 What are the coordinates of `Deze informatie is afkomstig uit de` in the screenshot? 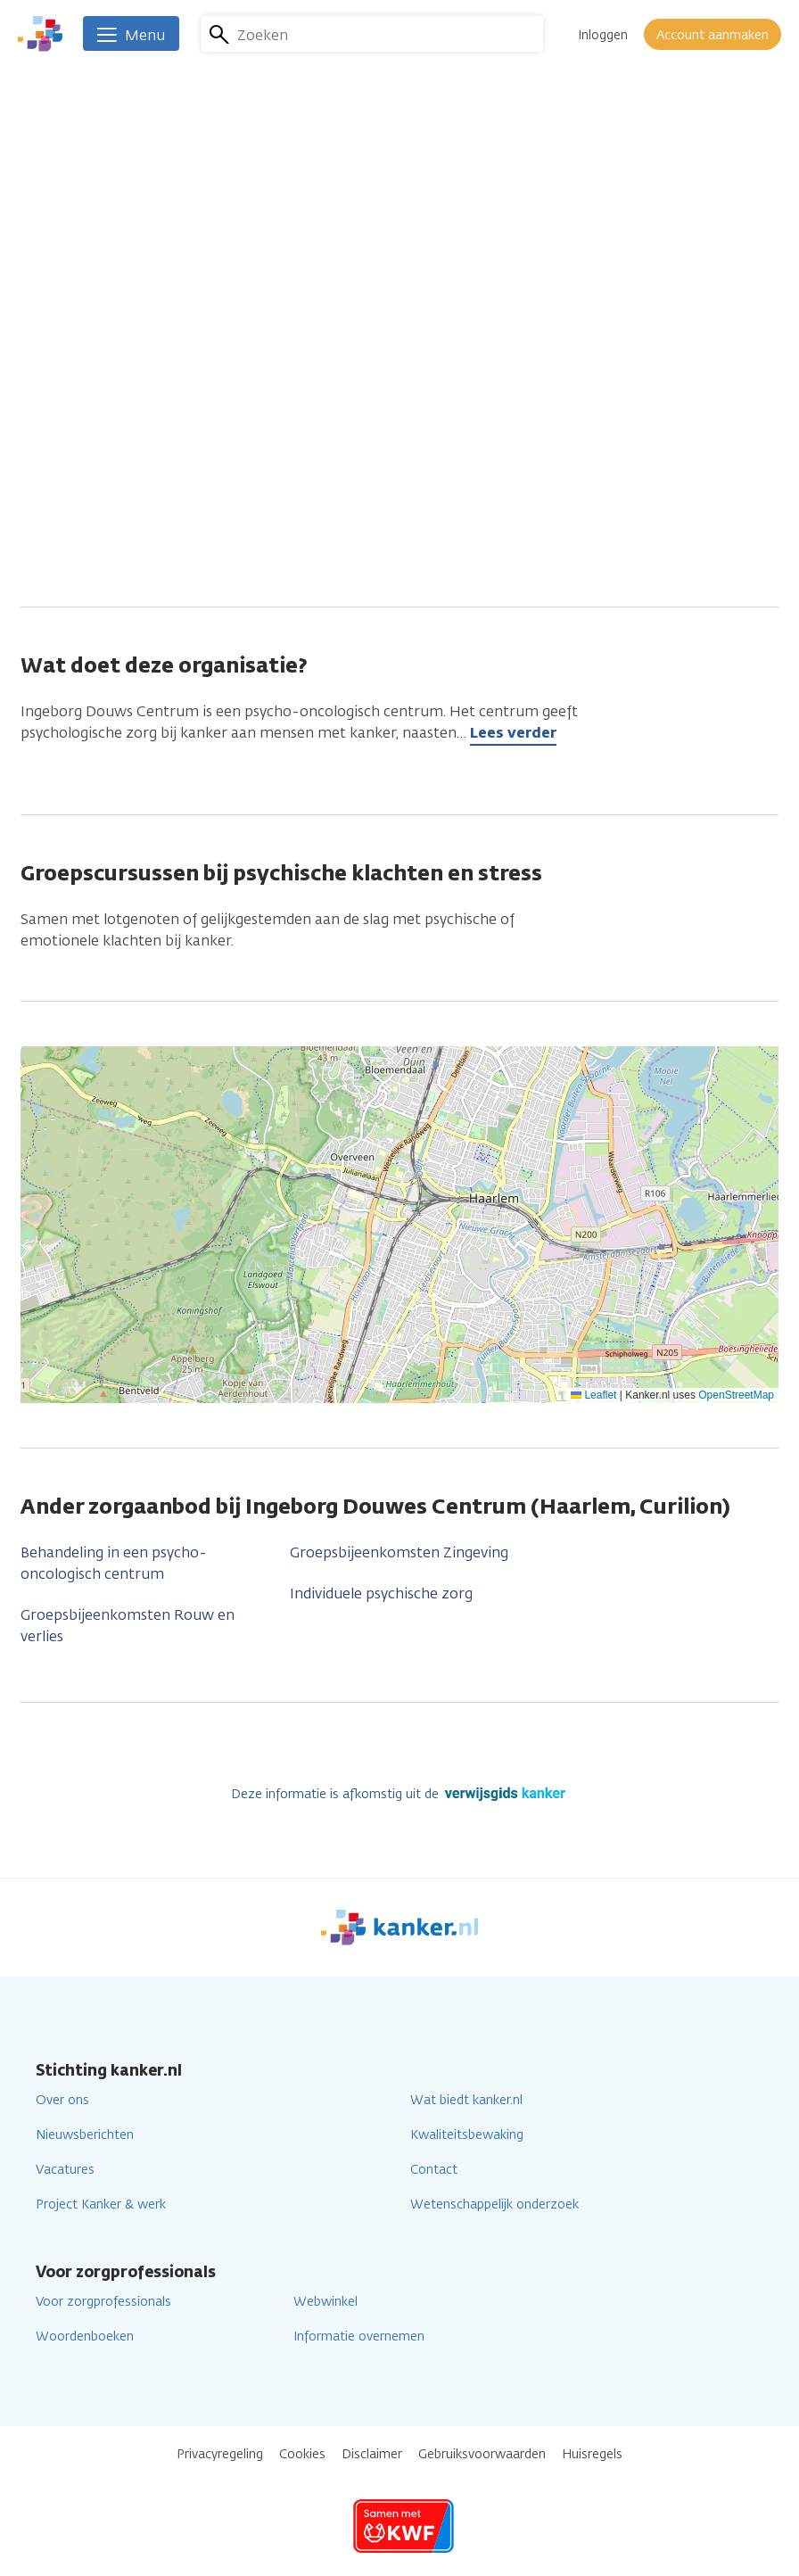 It's located at (400, 1794).